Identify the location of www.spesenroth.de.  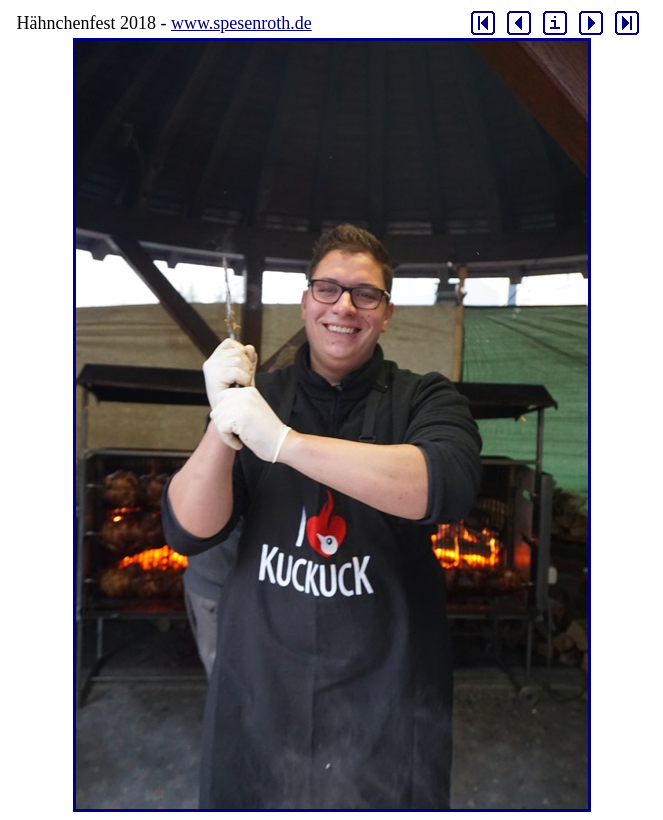
(241, 23).